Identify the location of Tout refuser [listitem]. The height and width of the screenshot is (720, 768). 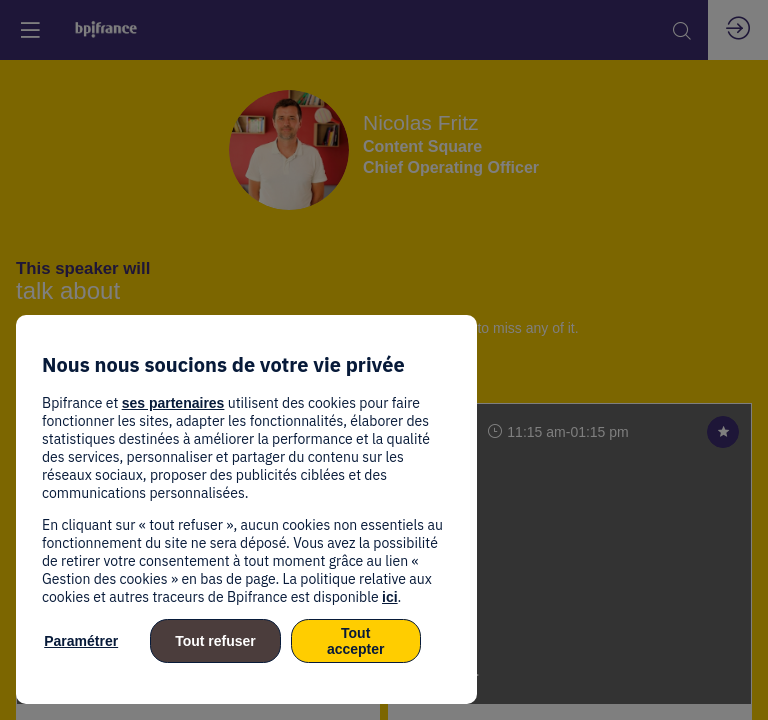
(215, 641).